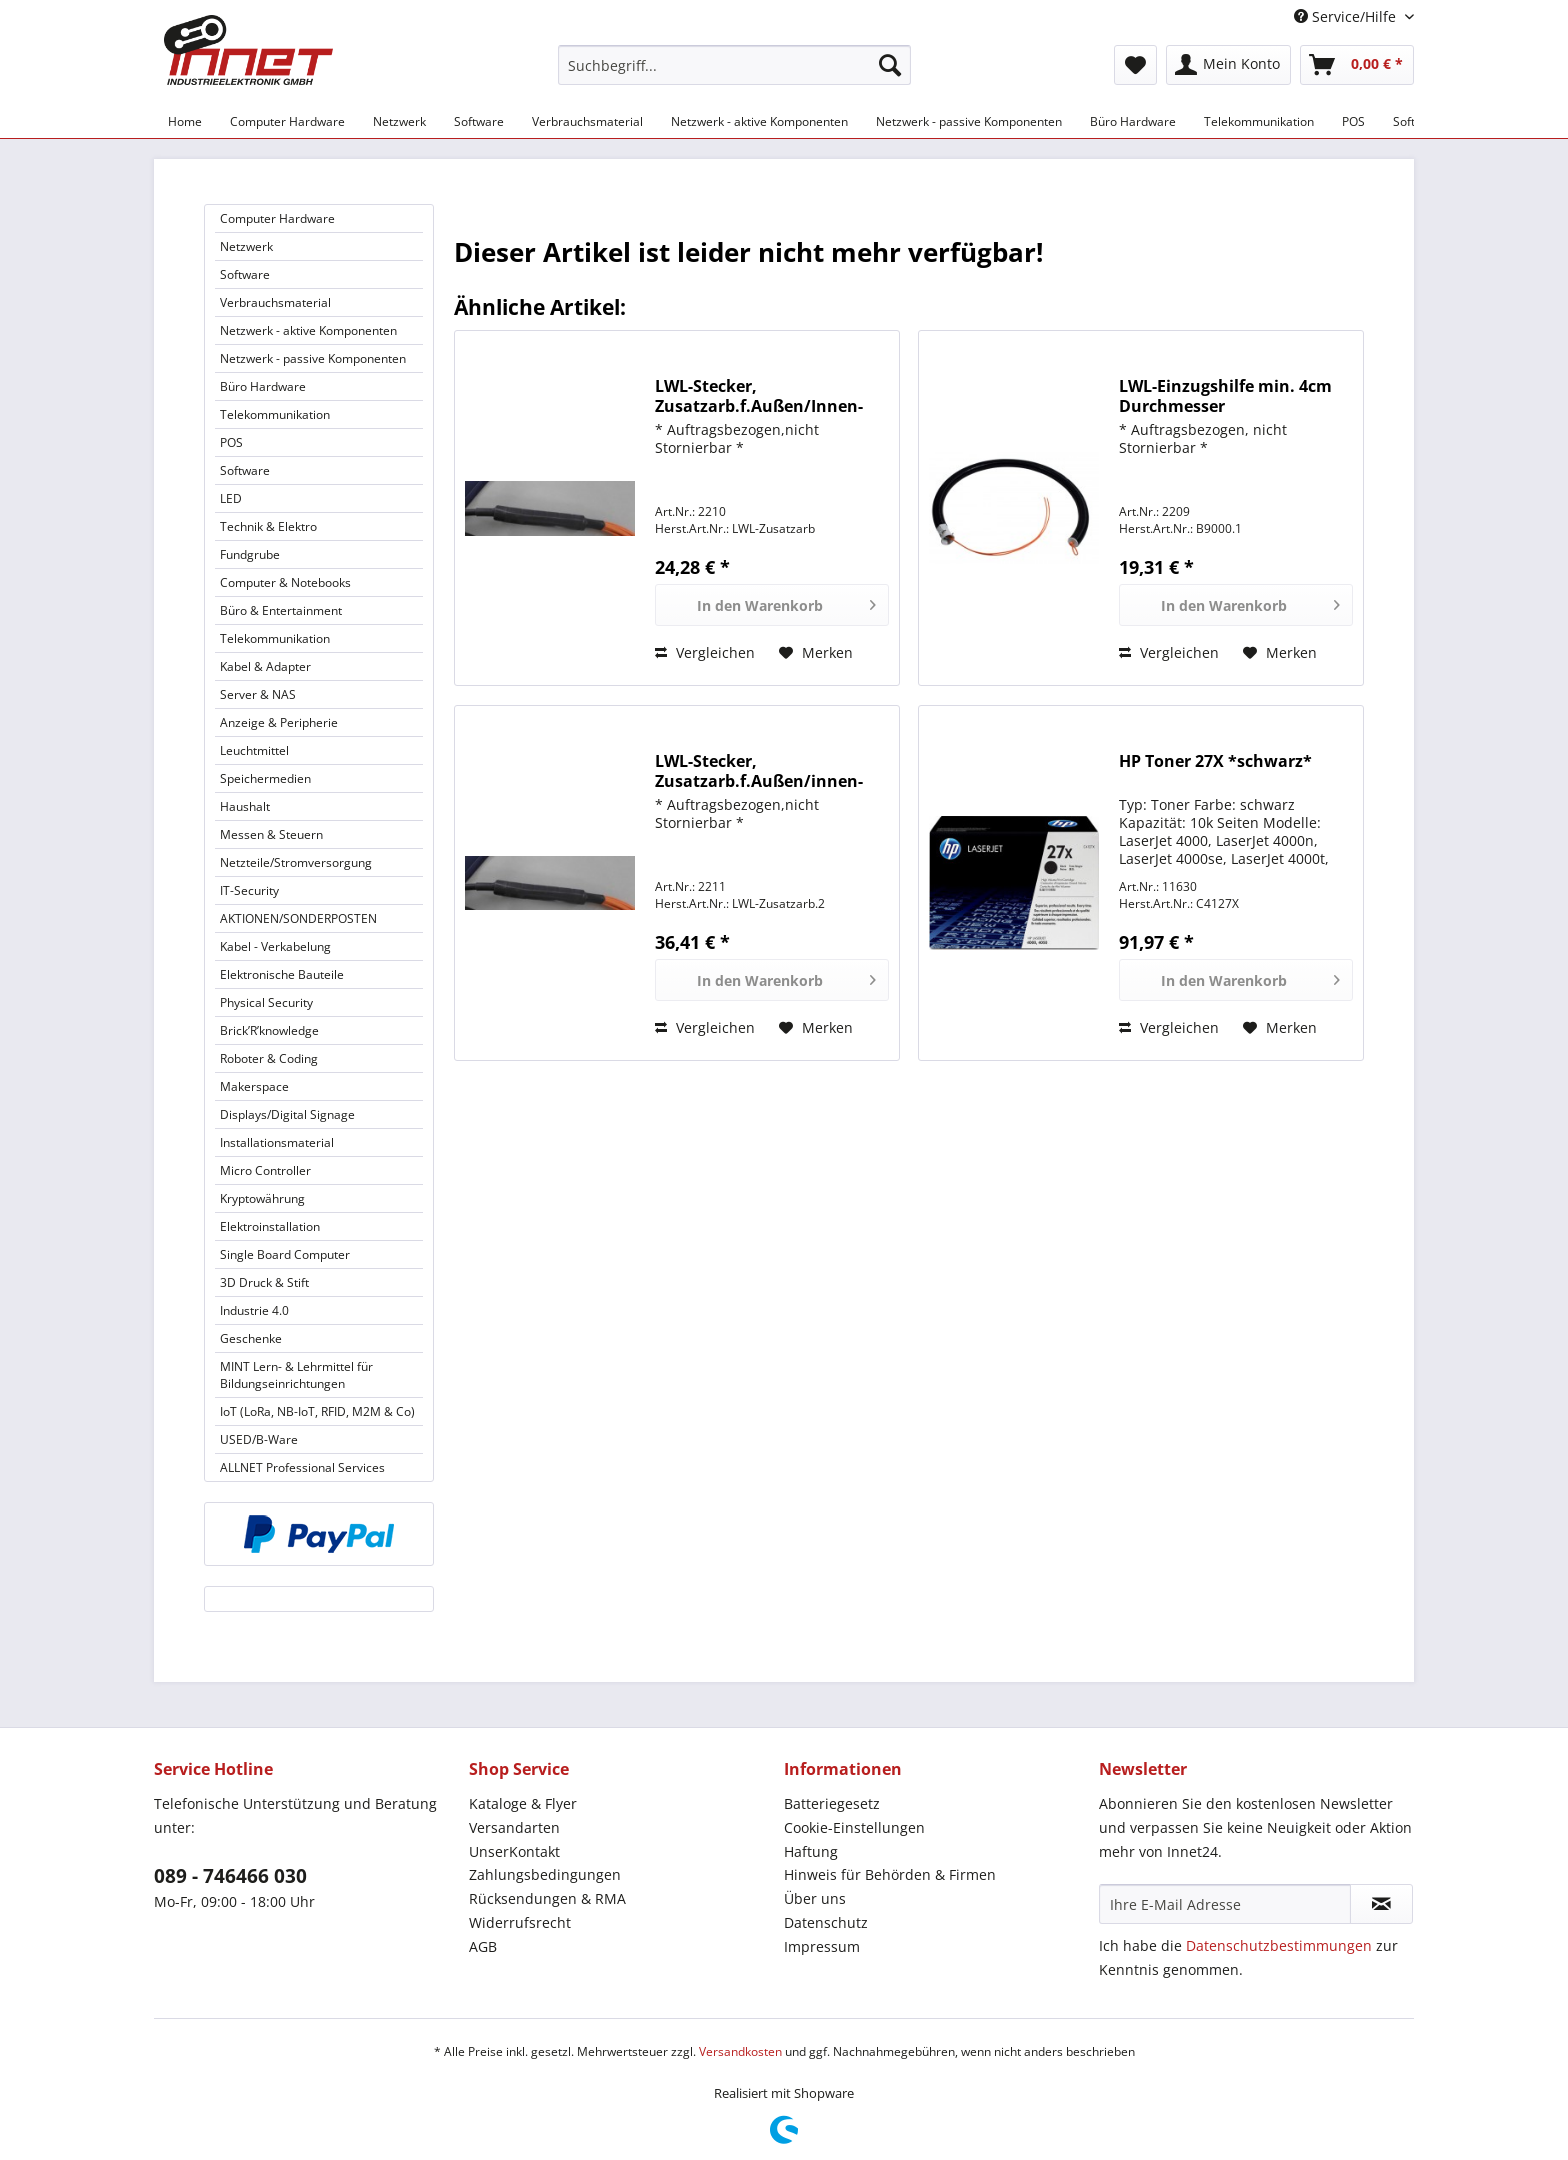 This screenshot has width=1568, height=2160. Describe the element at coordinates (523, 1803) in the screenshot. I see `Kataloge & Flyer` at that location.